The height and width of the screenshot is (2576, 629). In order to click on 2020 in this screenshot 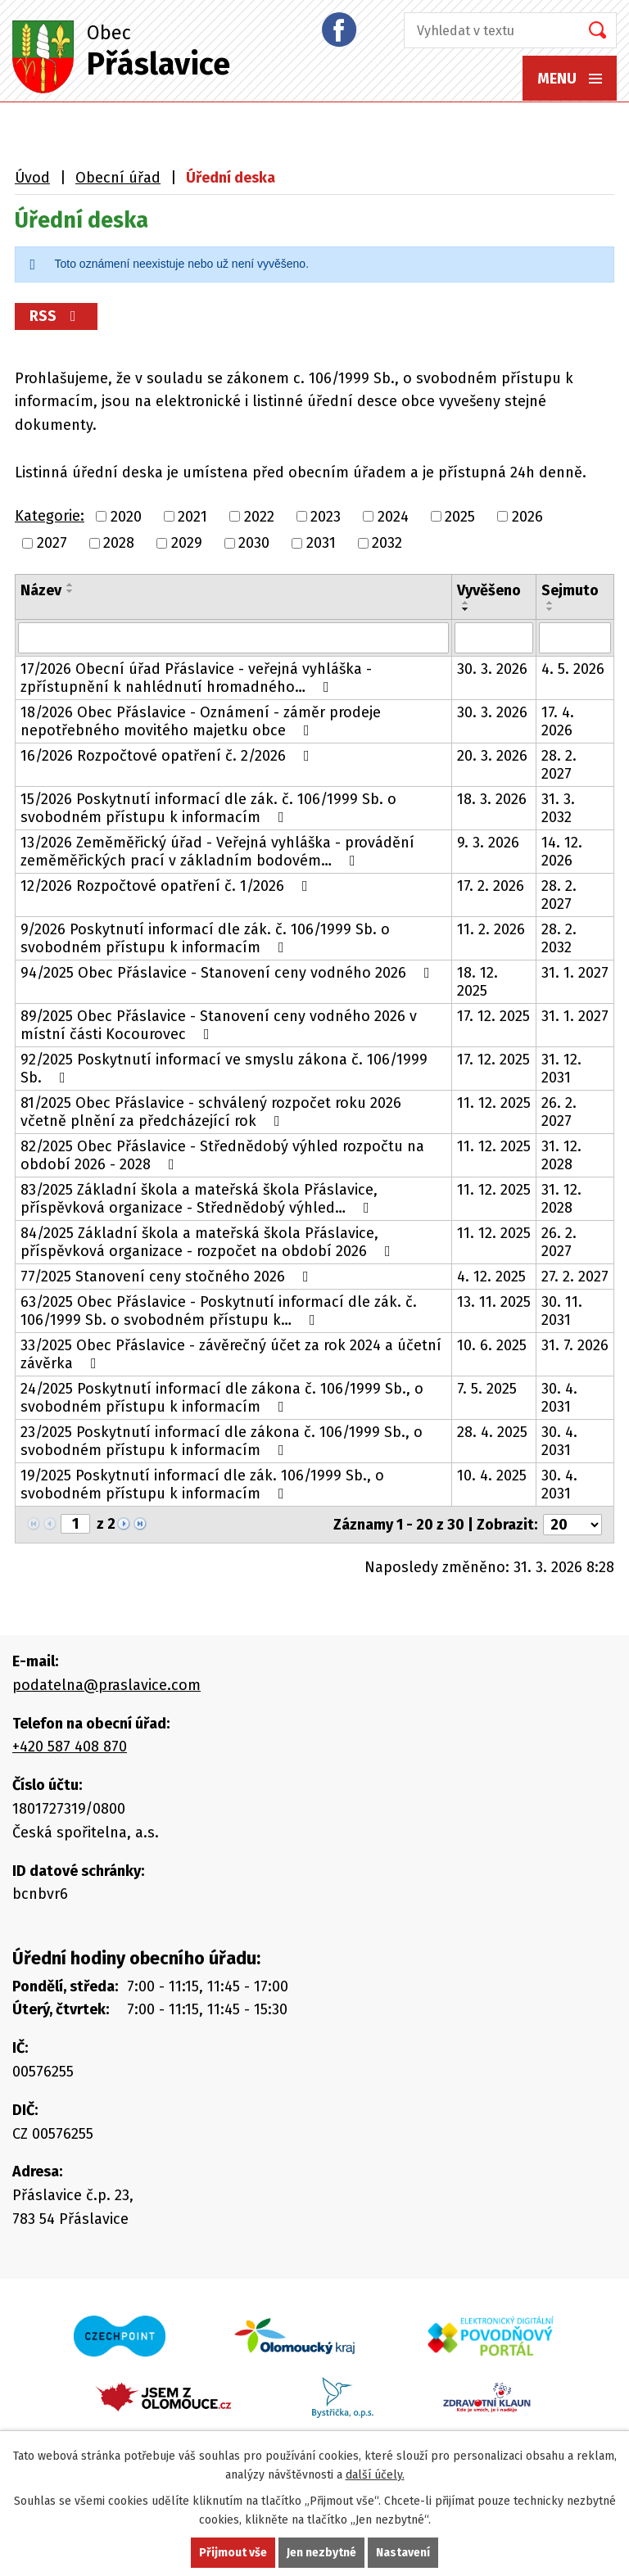, I will do `click(126, 517)`.